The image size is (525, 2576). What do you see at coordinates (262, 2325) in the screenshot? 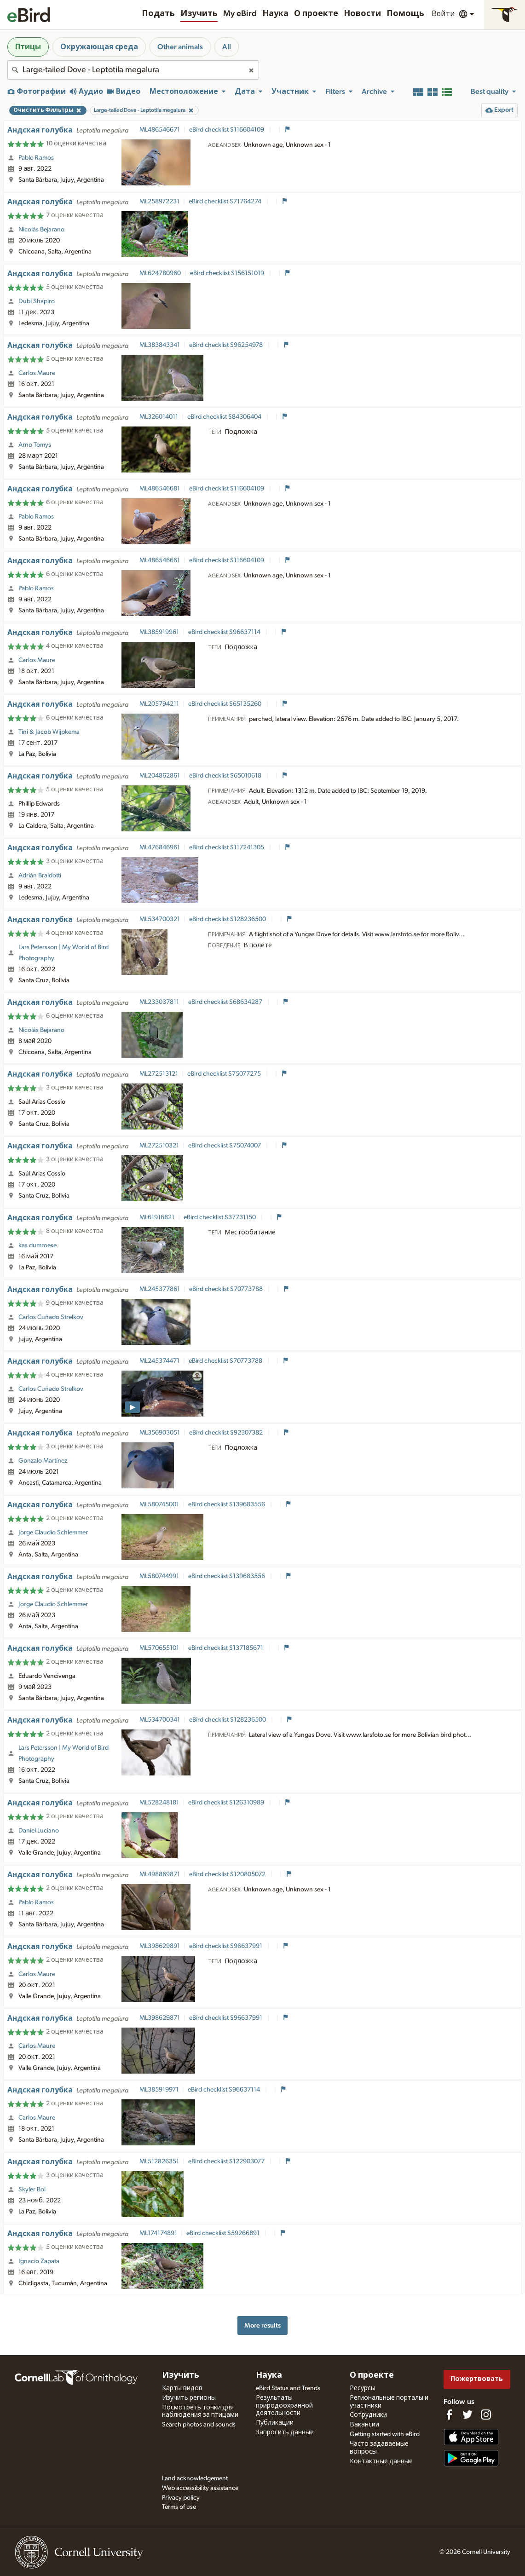
I see `More results` at bounding box center [262, 2325].